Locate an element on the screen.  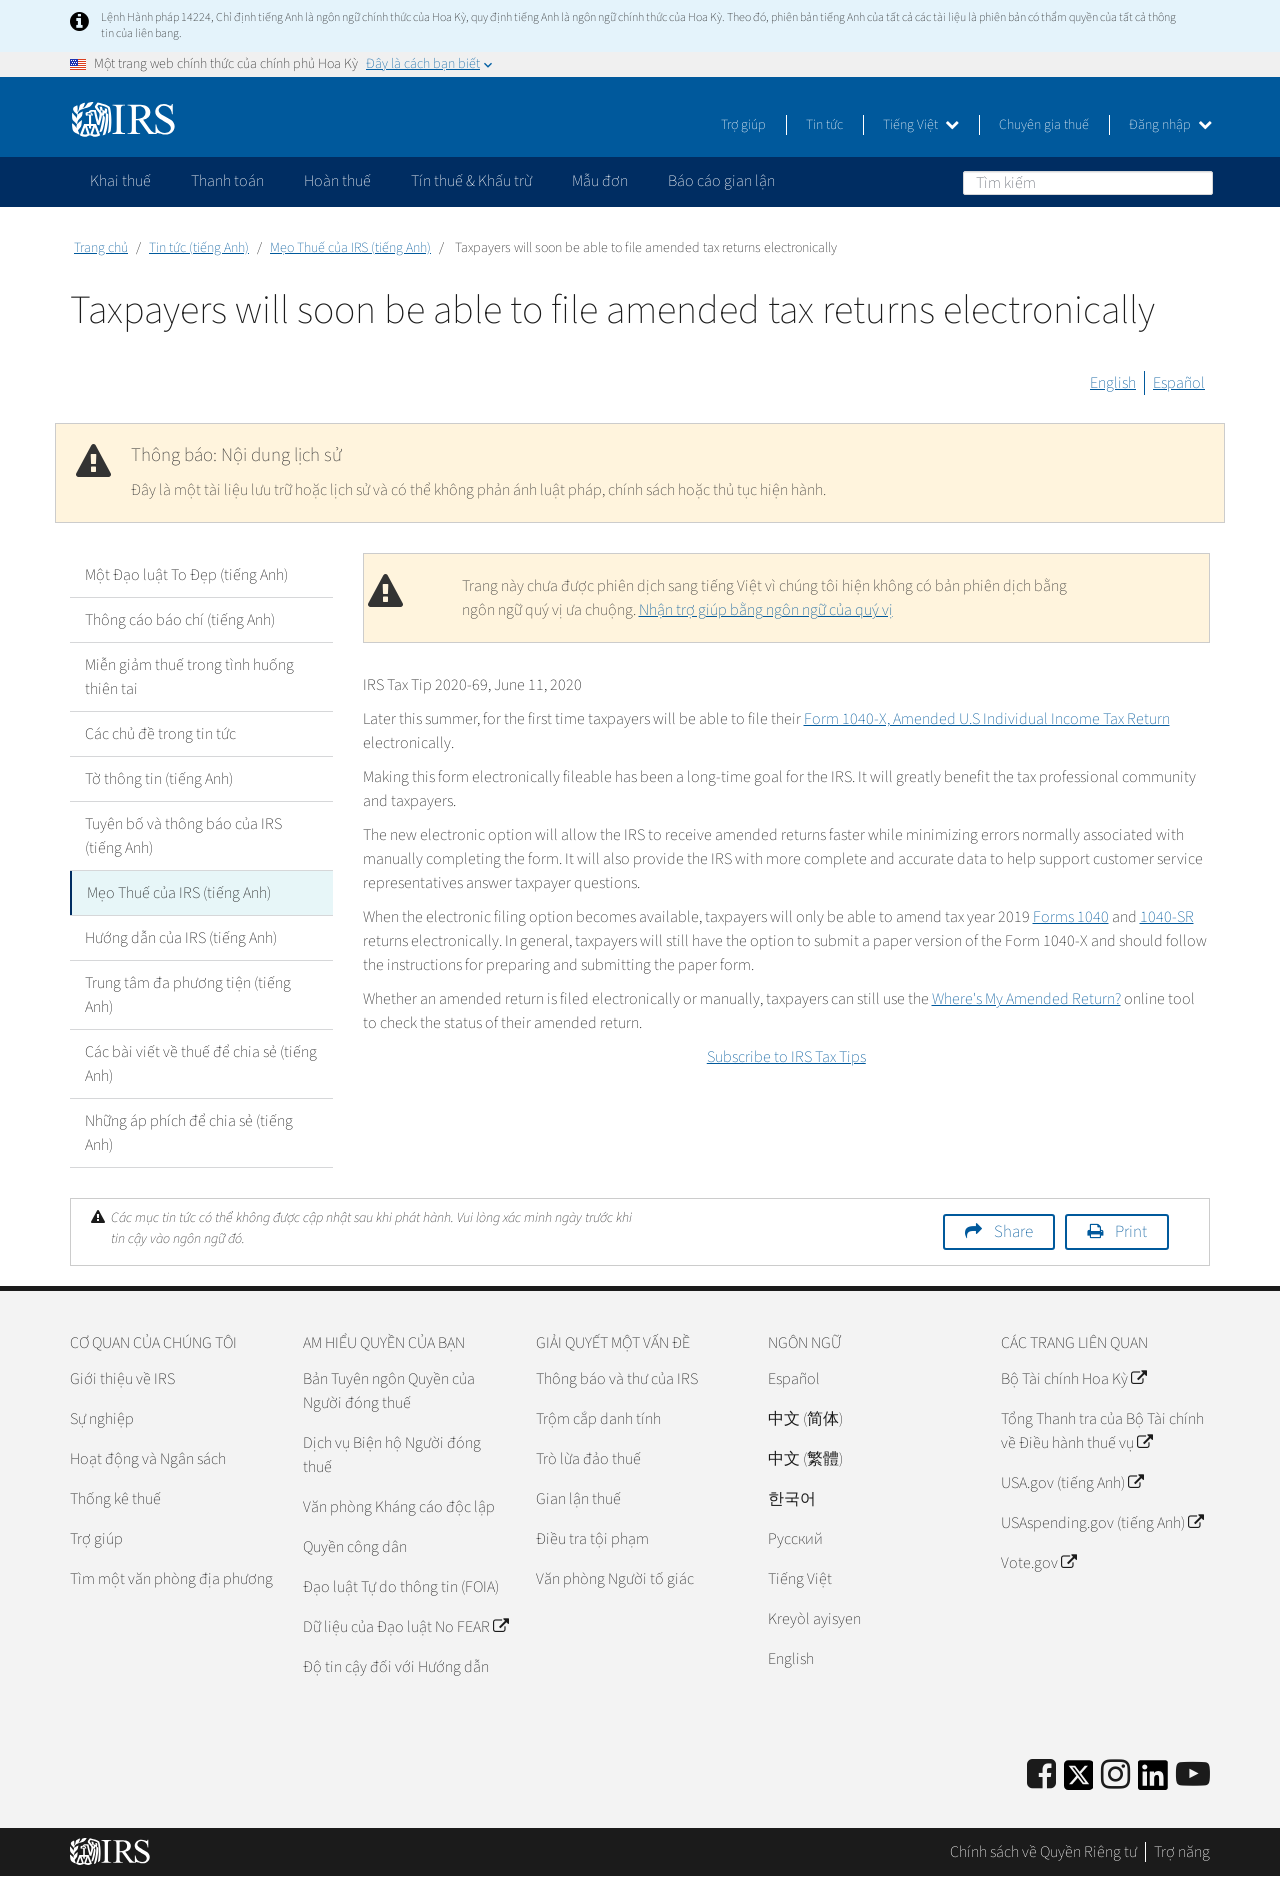
USAspending.gov (tiếng Anh) is located at coordinates (1102, 1523).